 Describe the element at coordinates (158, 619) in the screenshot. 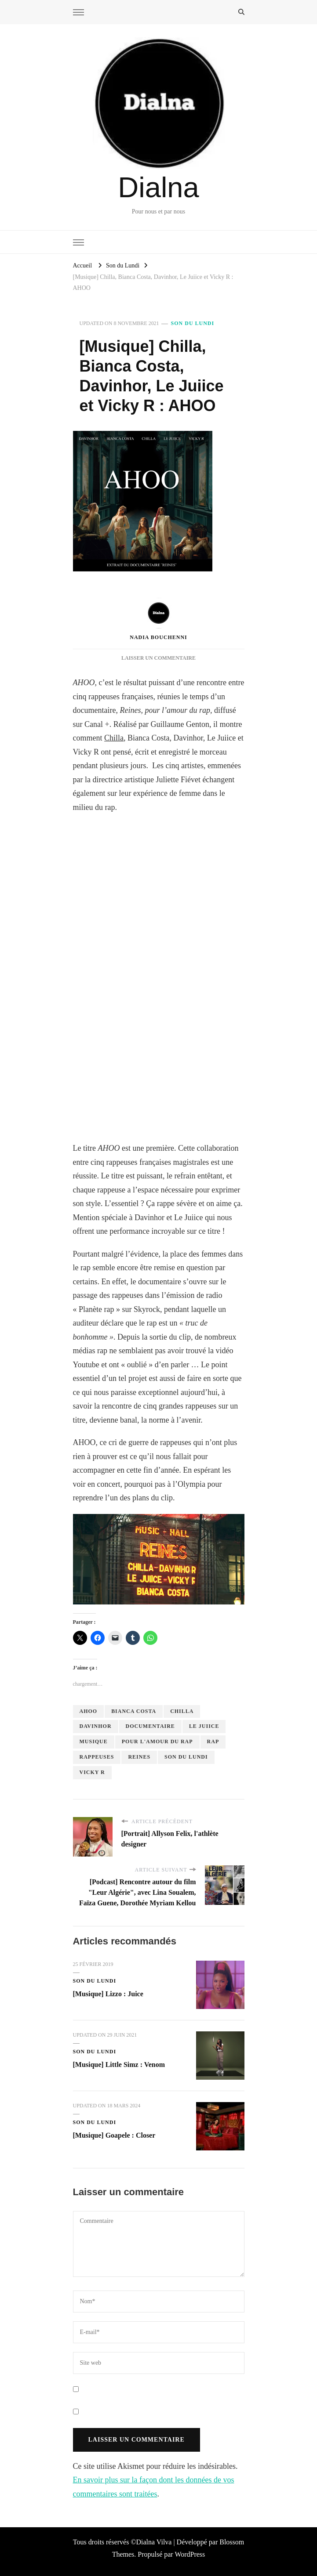

I see `Nadia Bouchenni` at that location.